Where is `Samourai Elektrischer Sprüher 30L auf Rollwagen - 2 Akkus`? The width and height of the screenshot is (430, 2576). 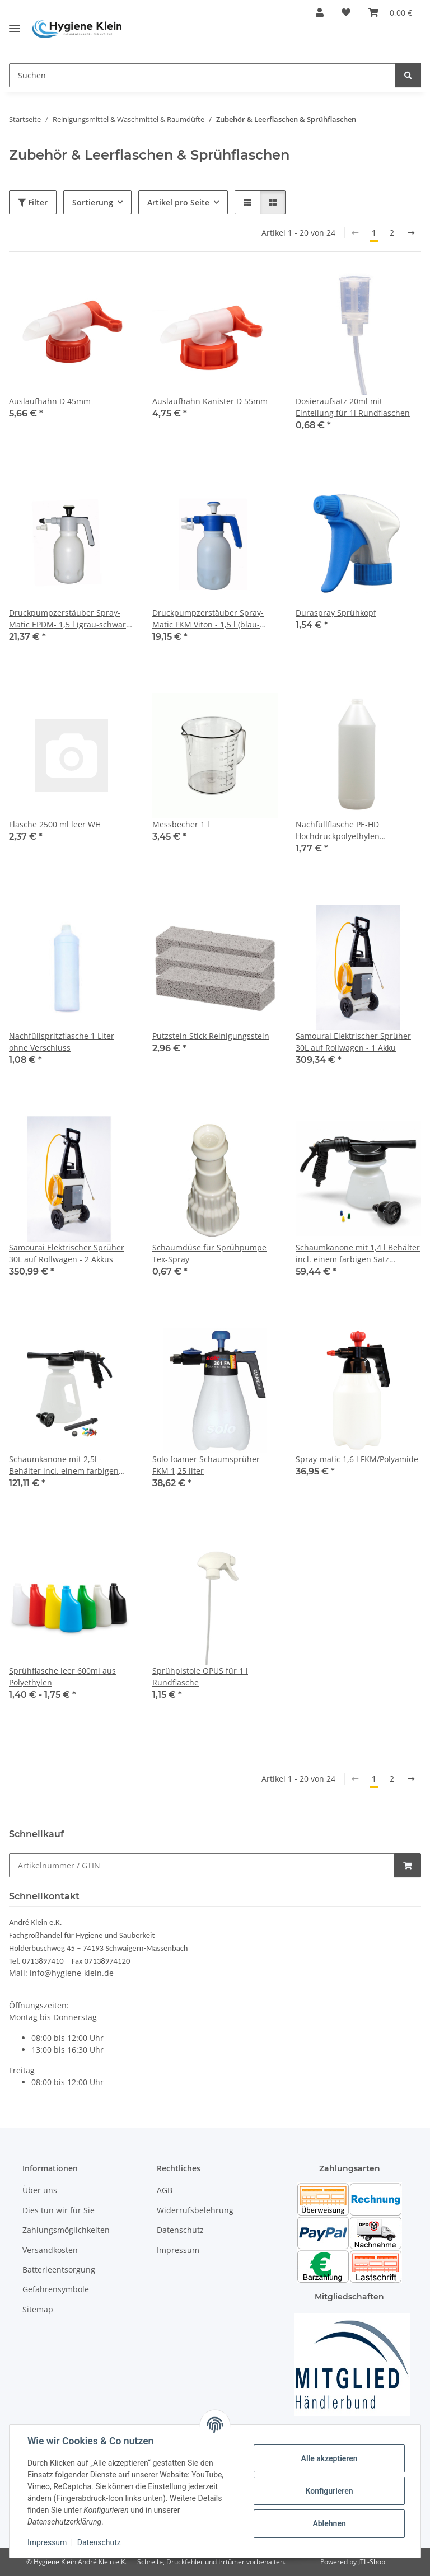 Samourai Elektrischer Sprüher 30L auf Rollwagen - 2 Akkus is located at coordinates (66, 1253).